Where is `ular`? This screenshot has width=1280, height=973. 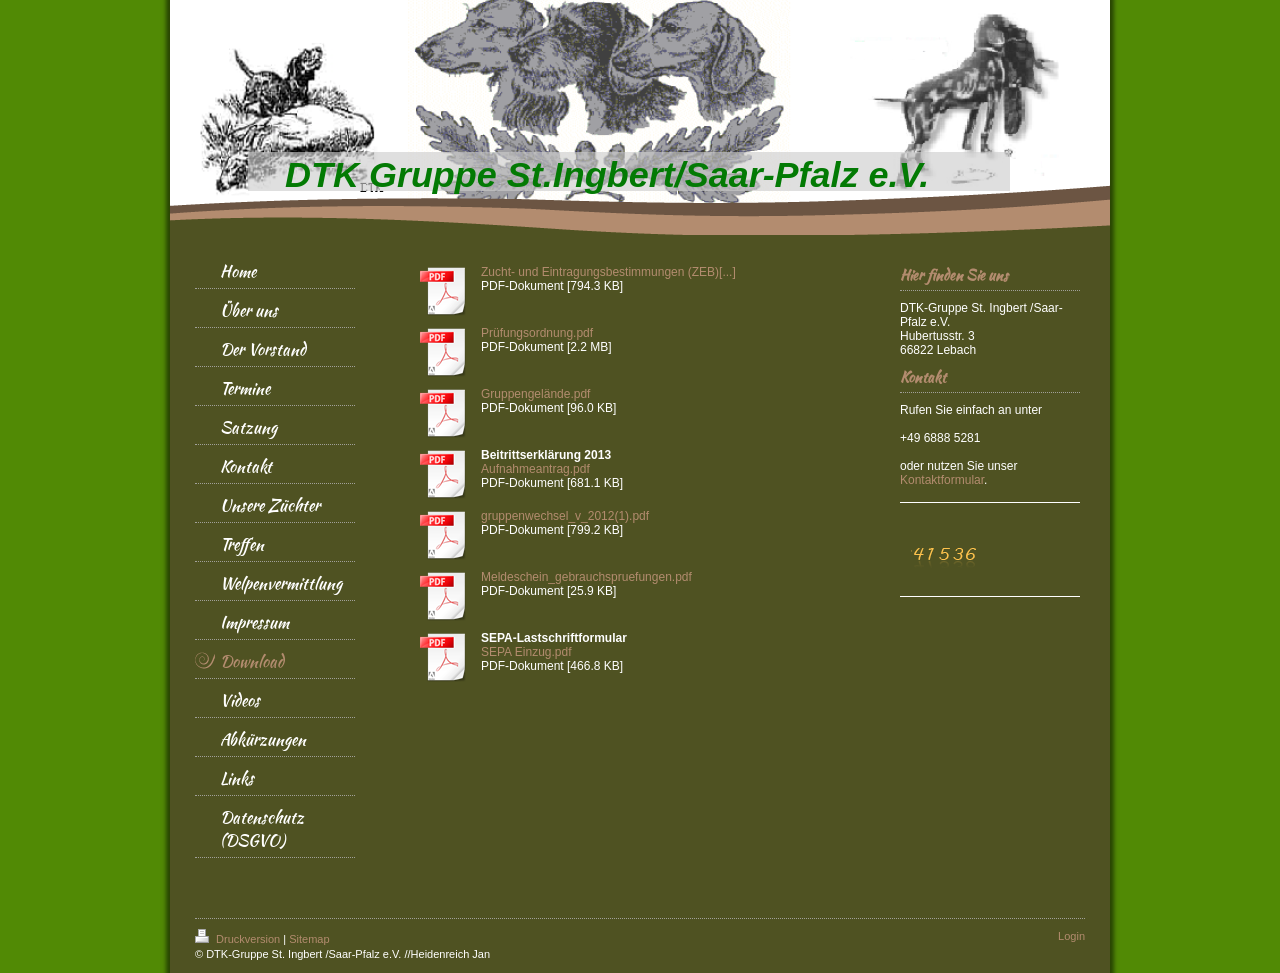 ular is located at coordinates (942, 480).